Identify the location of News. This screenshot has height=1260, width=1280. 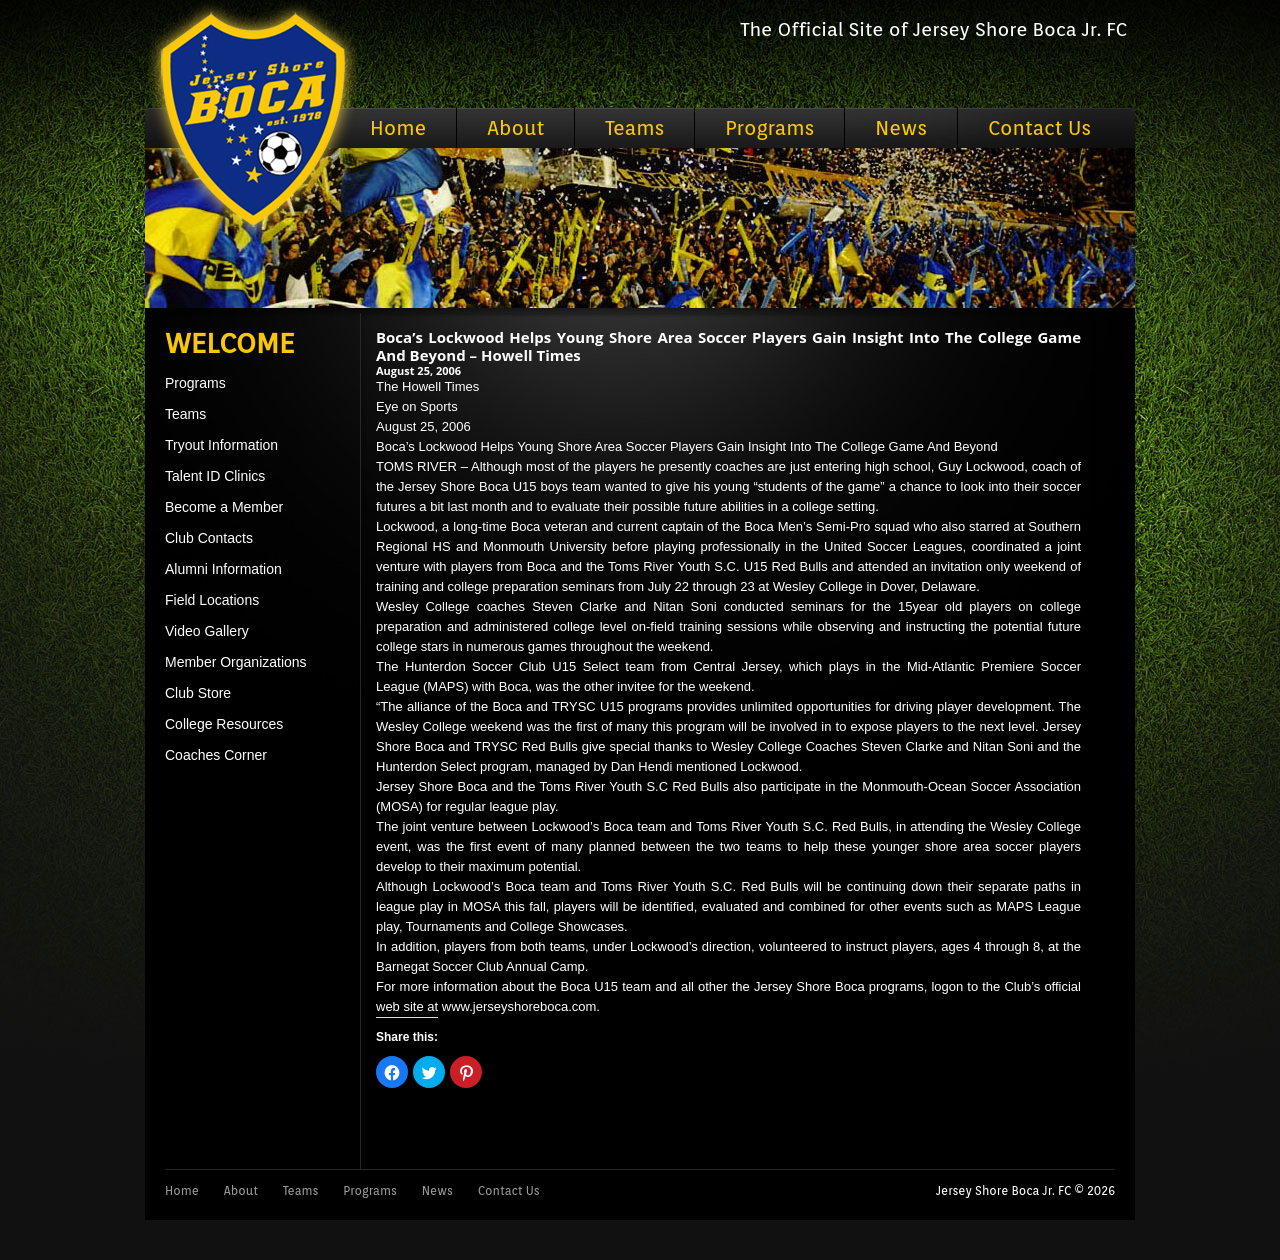
(901, 128).